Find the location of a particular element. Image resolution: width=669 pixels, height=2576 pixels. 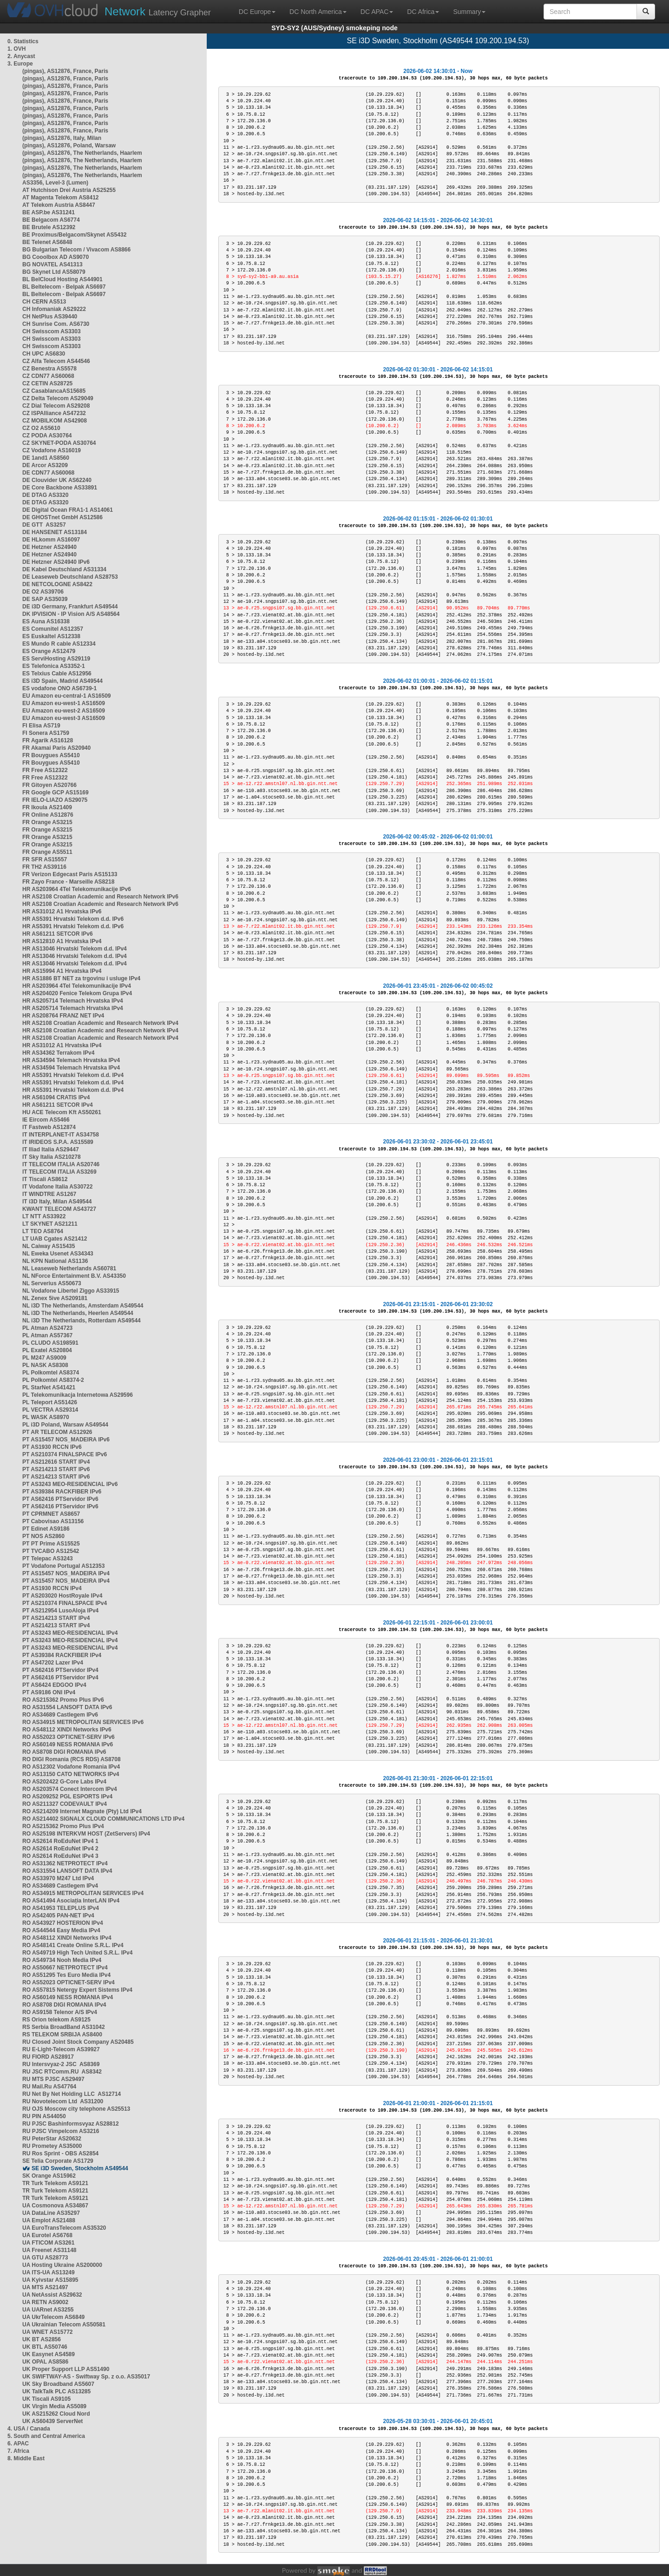

UK OPAL AS8586 is located at coordinates (45, 2361).